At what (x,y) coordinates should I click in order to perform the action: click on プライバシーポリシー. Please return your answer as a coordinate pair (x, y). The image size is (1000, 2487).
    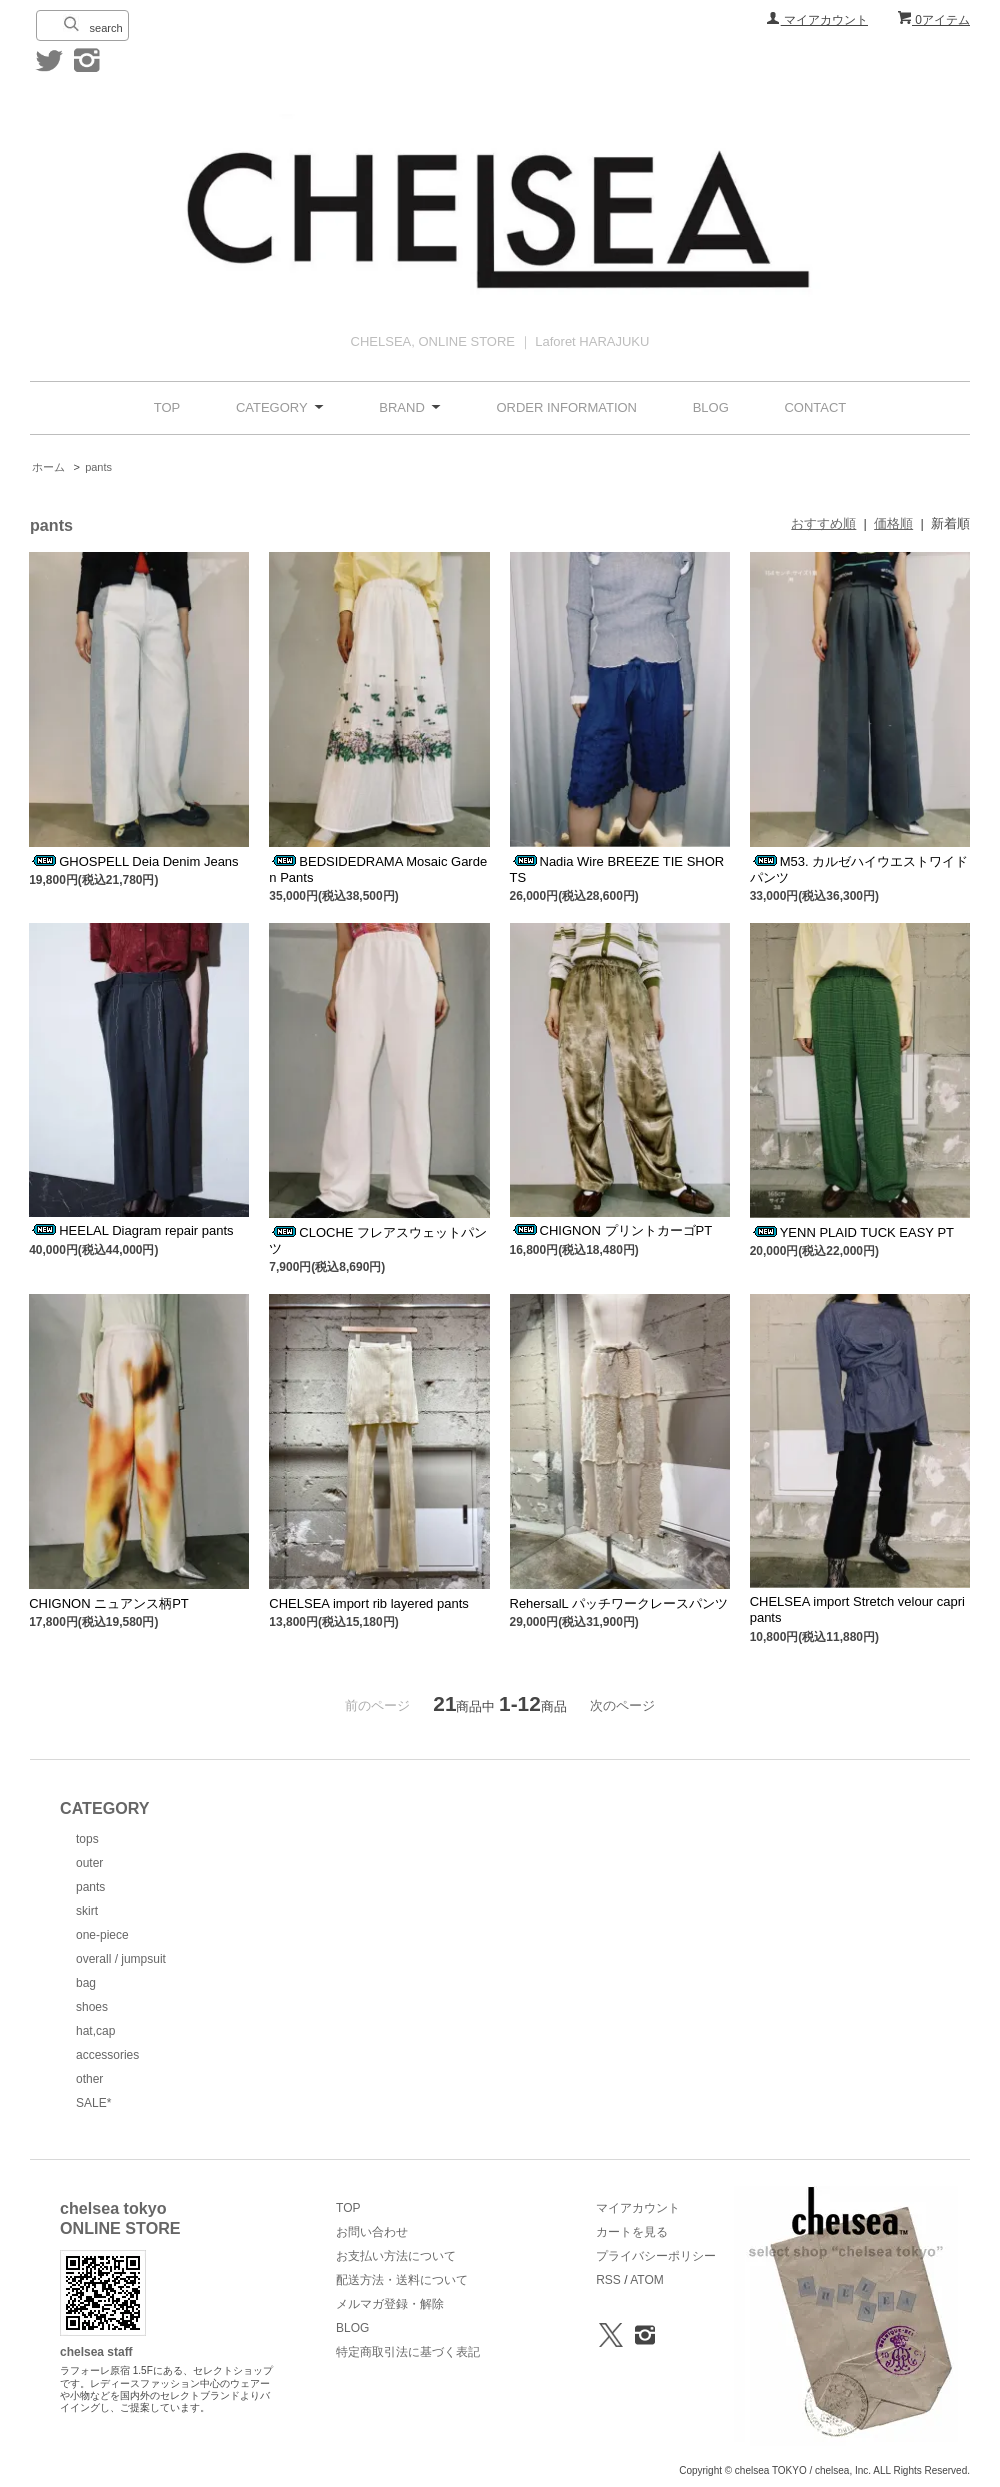
    Looking at the image, I should click on (656, 2256).